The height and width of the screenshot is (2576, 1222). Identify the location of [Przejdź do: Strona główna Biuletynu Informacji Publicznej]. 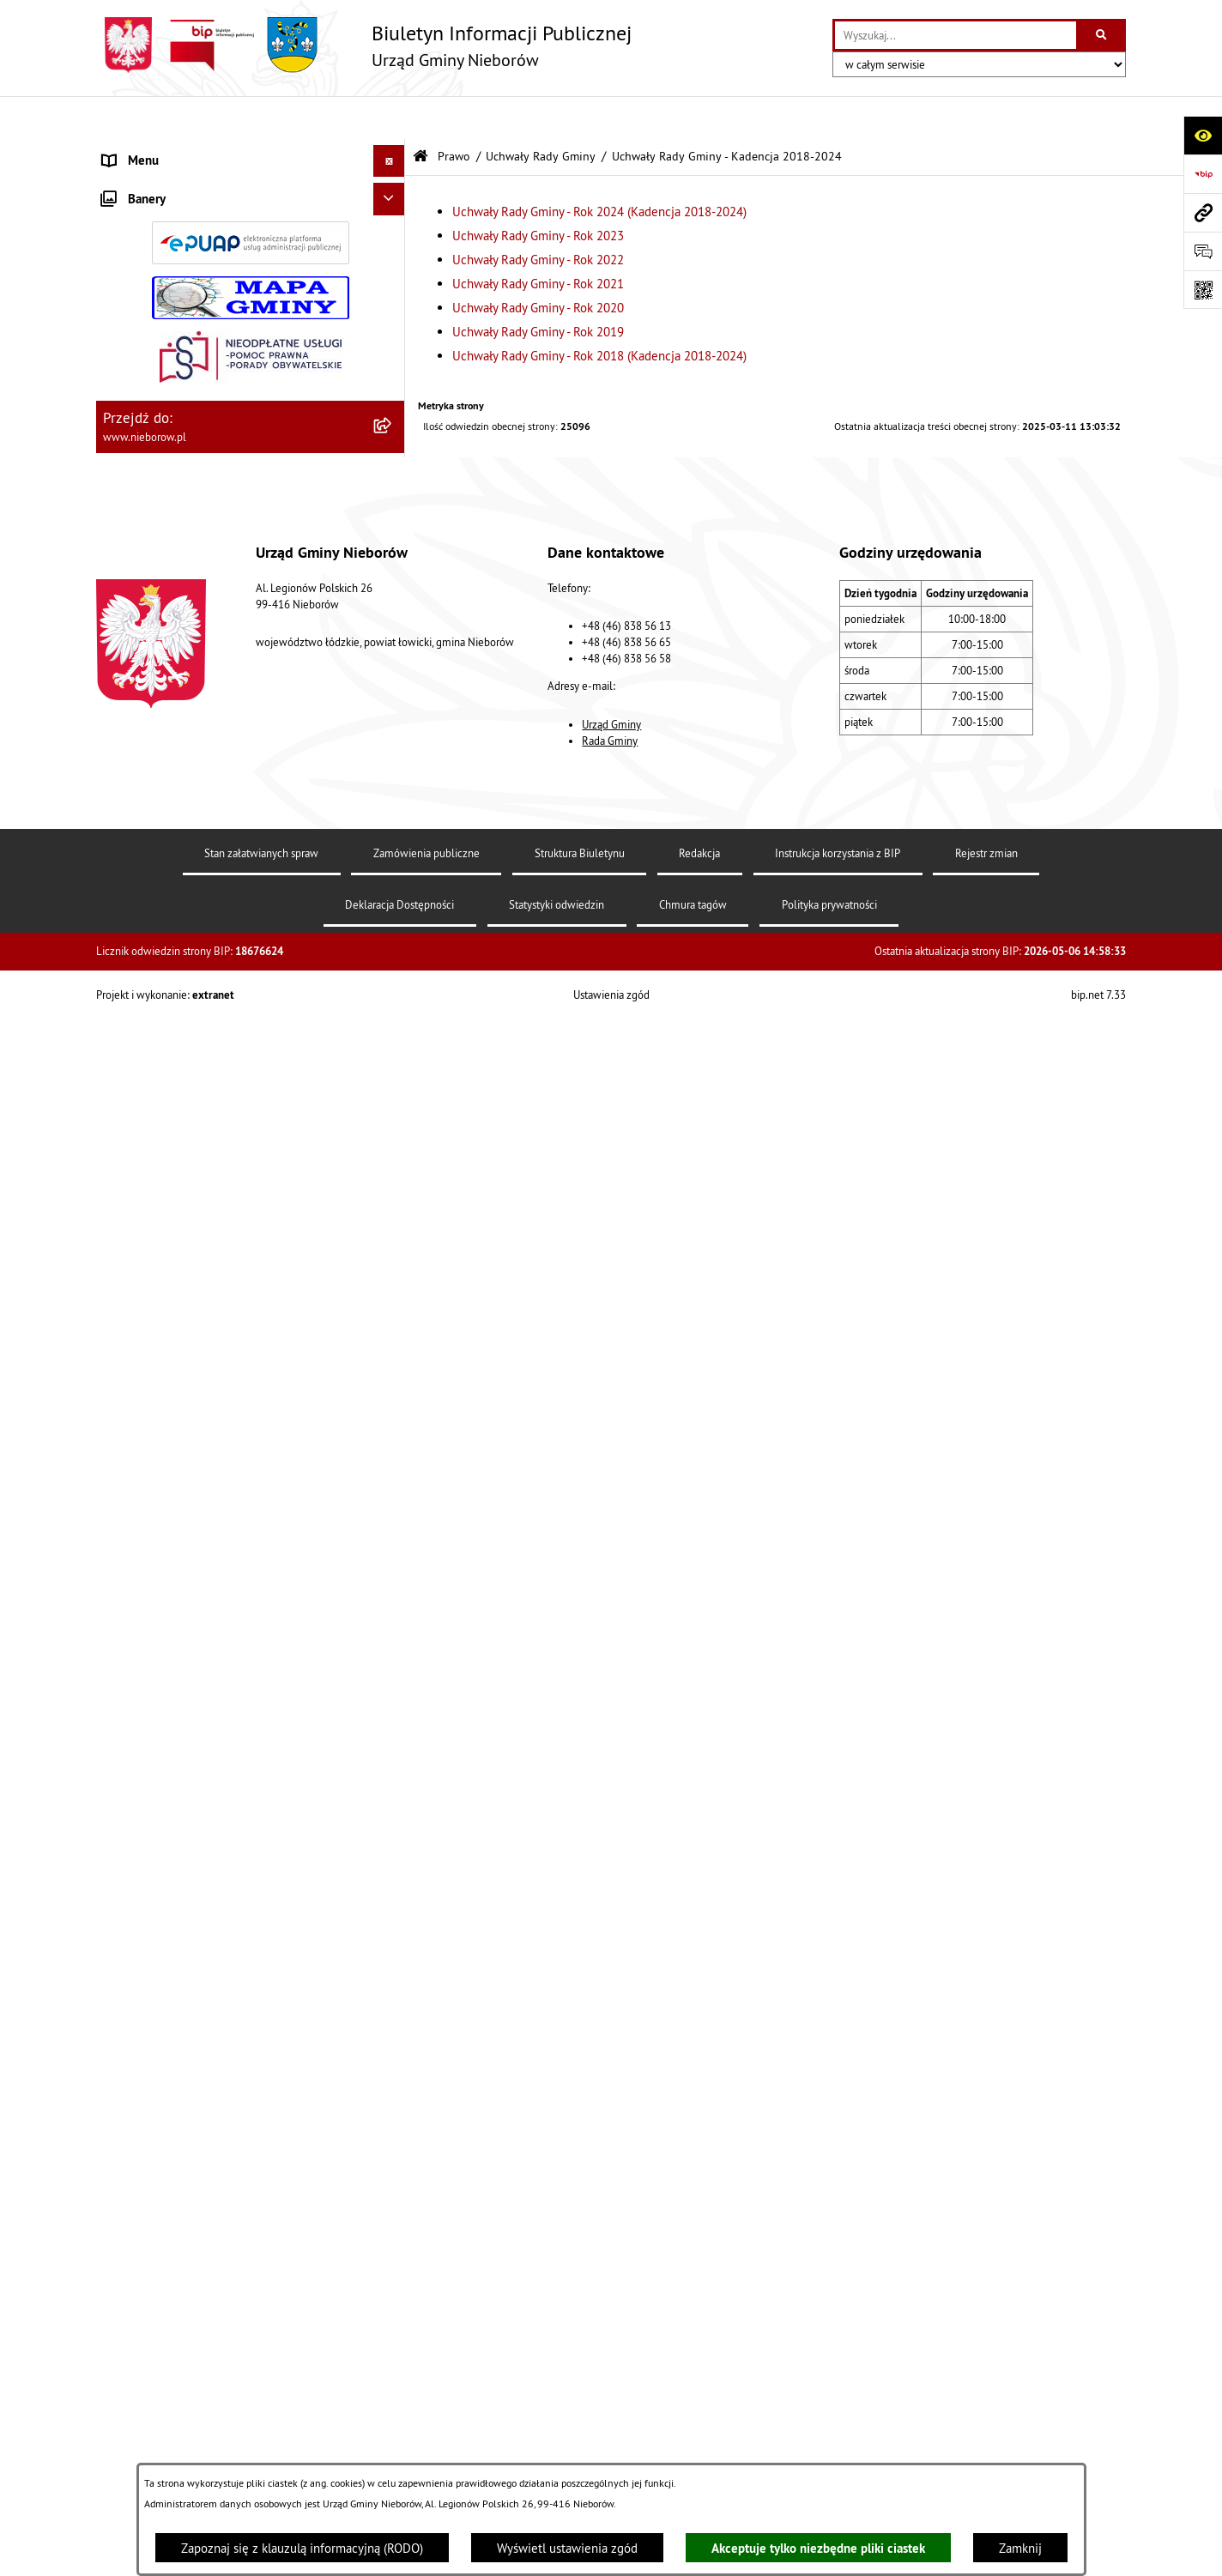
(420, 113).